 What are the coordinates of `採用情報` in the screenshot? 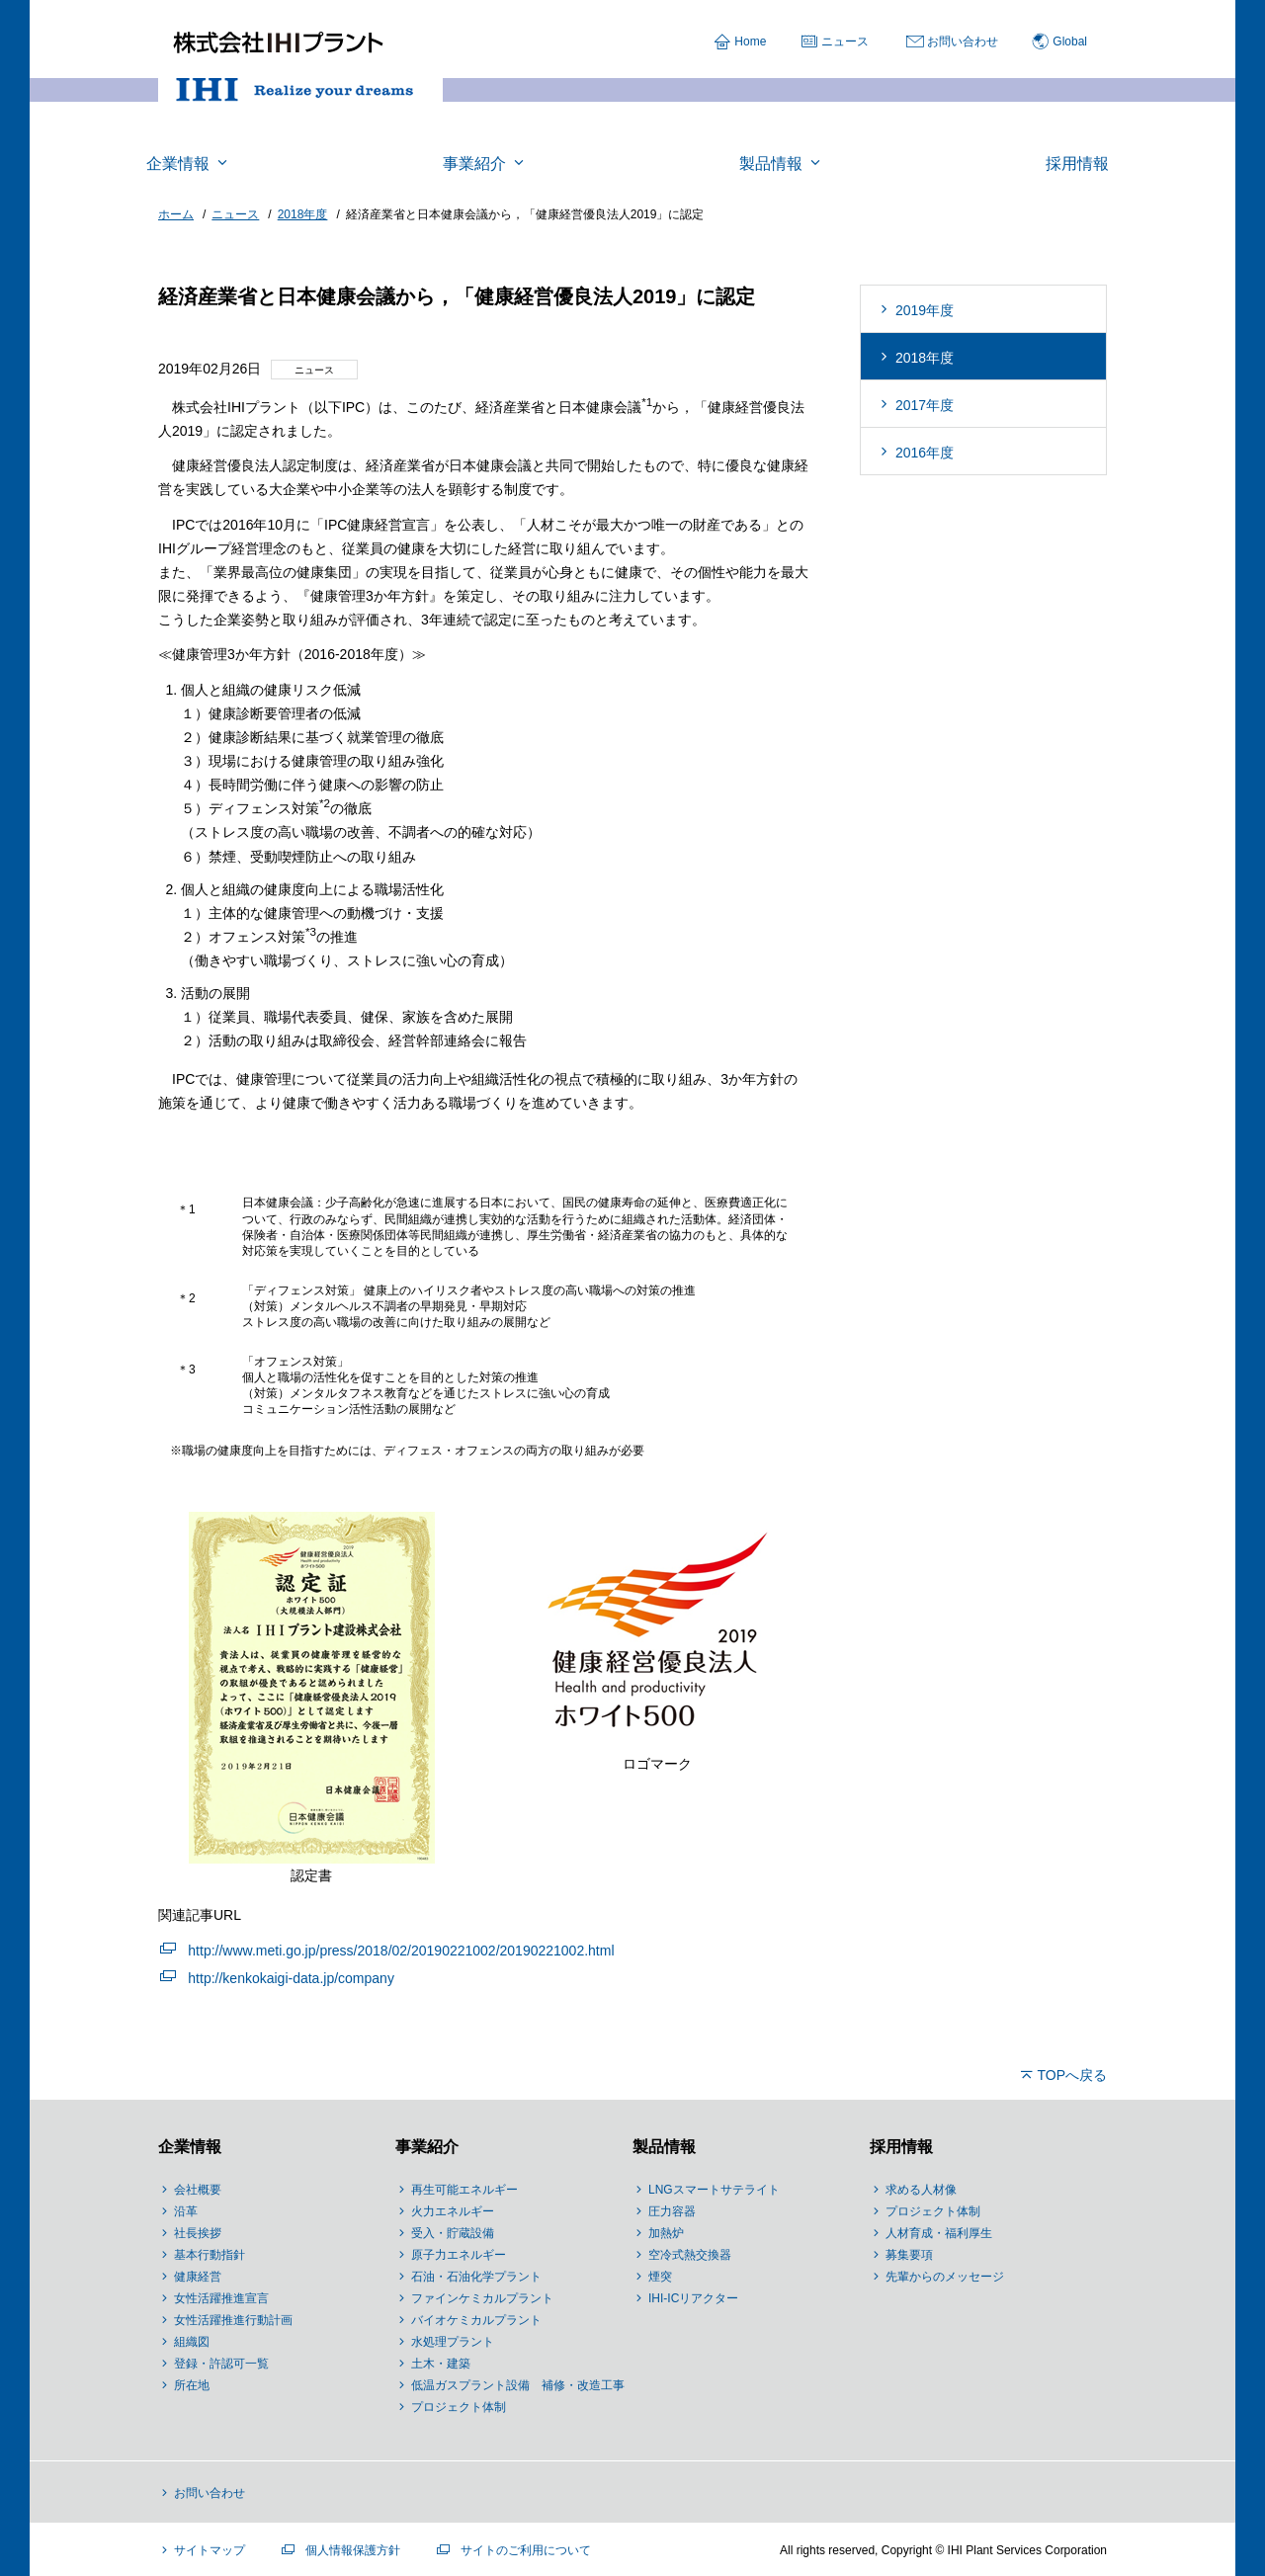 It's located at (901, 2146).